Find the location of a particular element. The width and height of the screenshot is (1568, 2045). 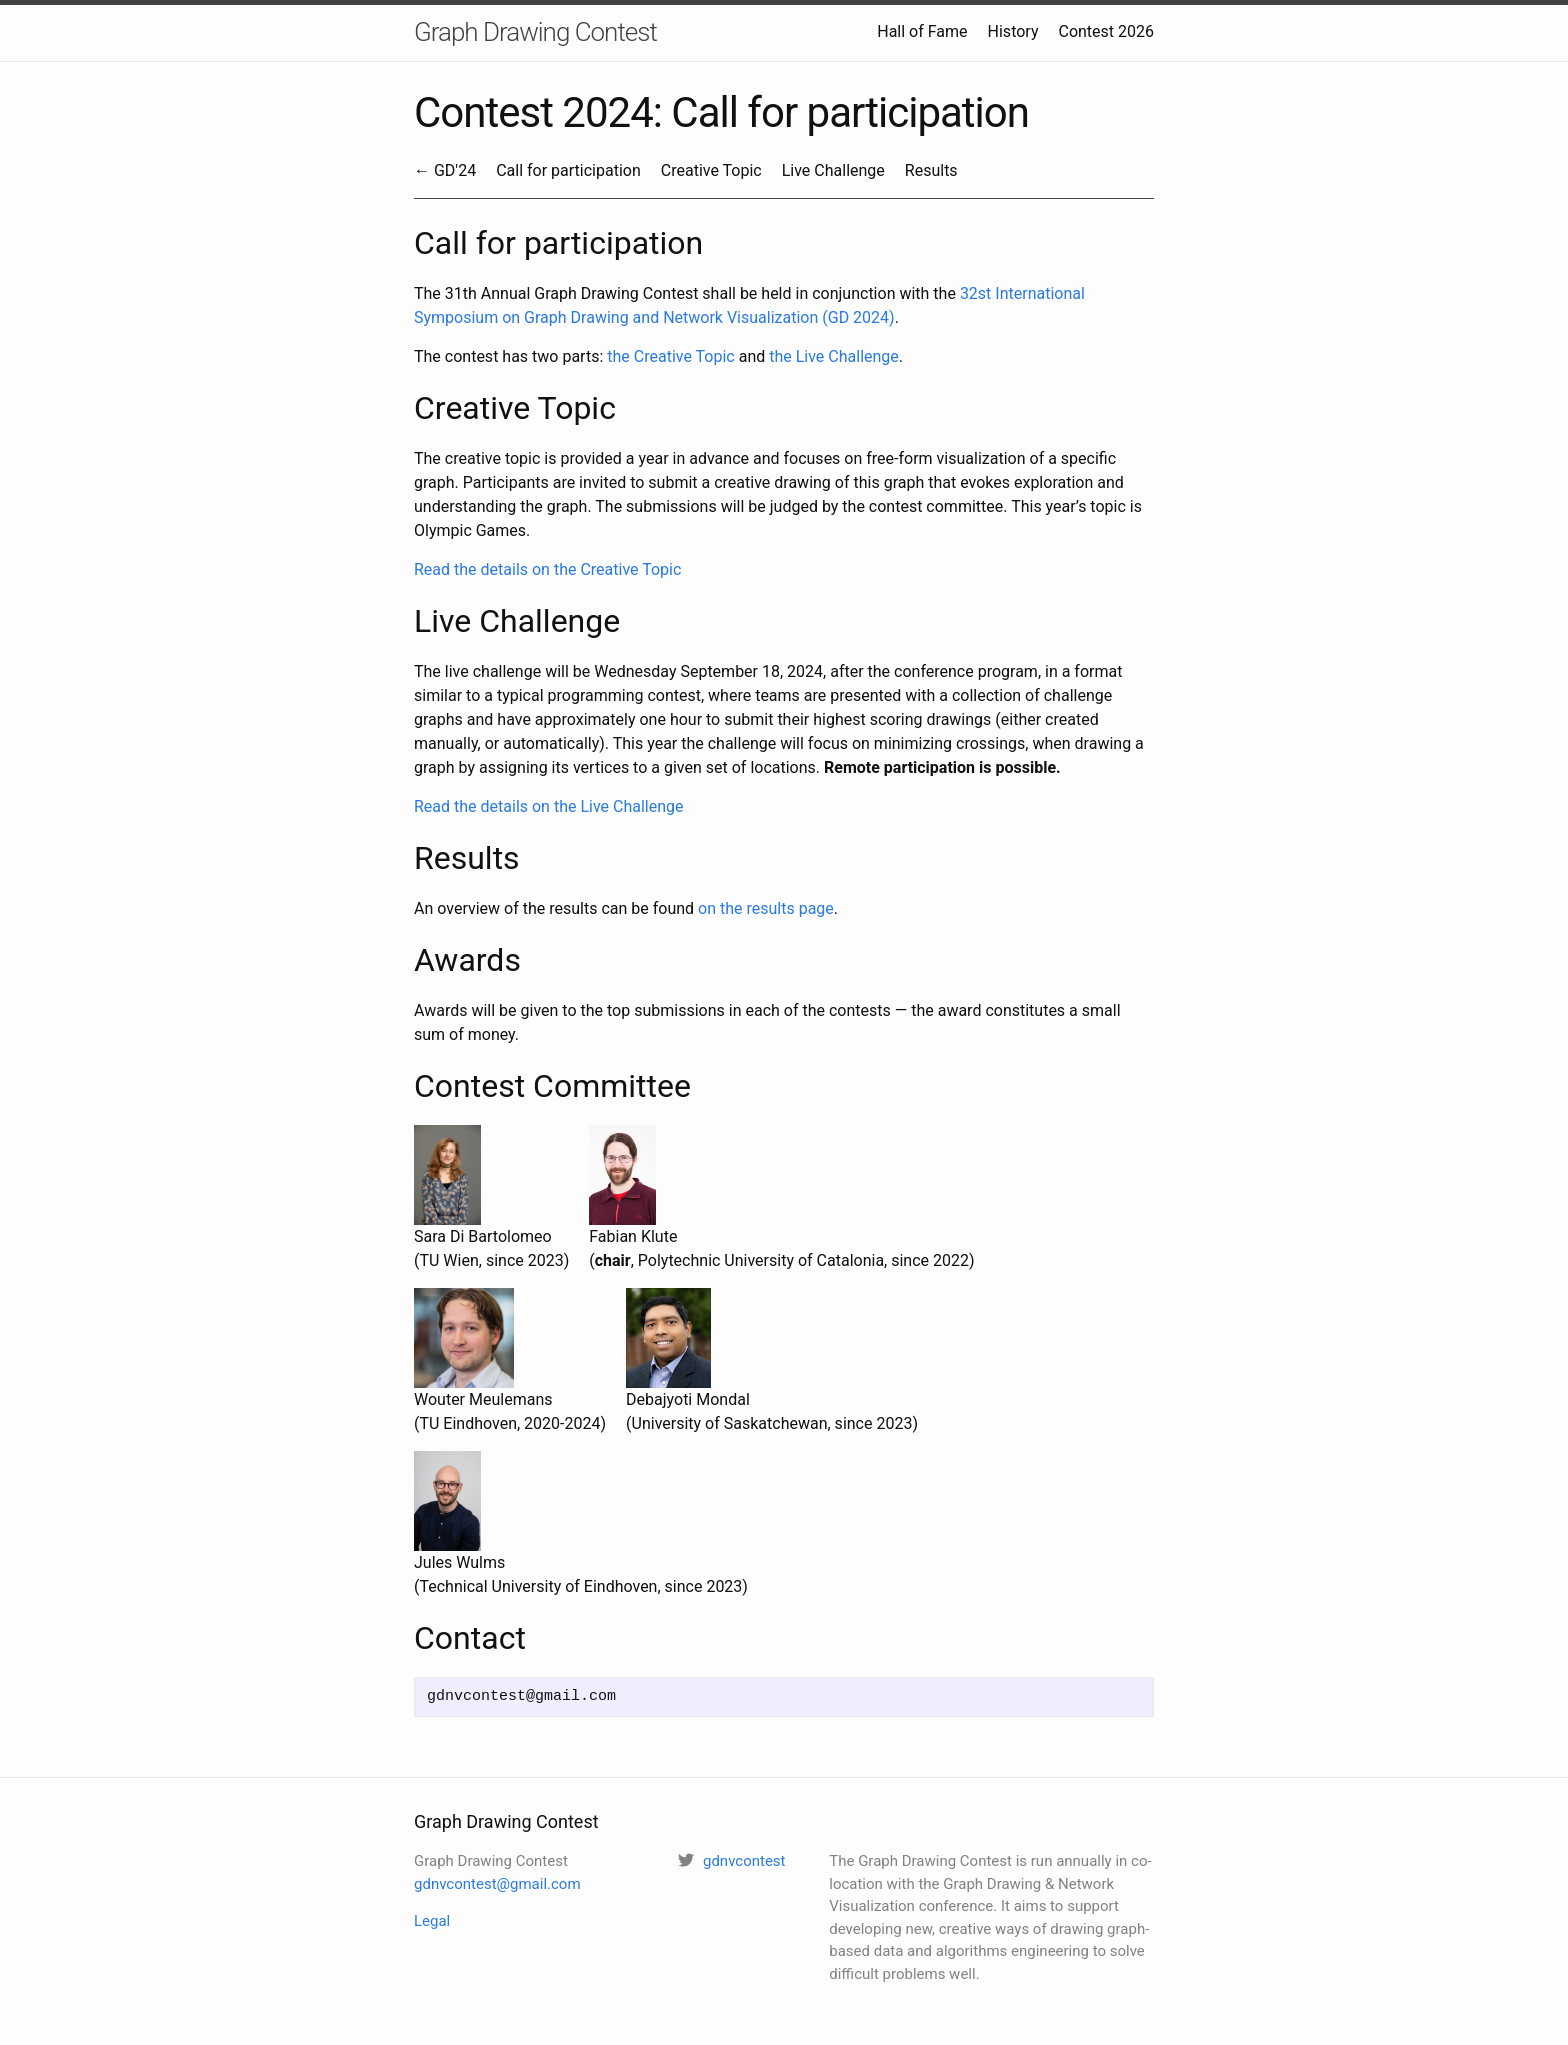

Results is located at coordinates (931, 170).